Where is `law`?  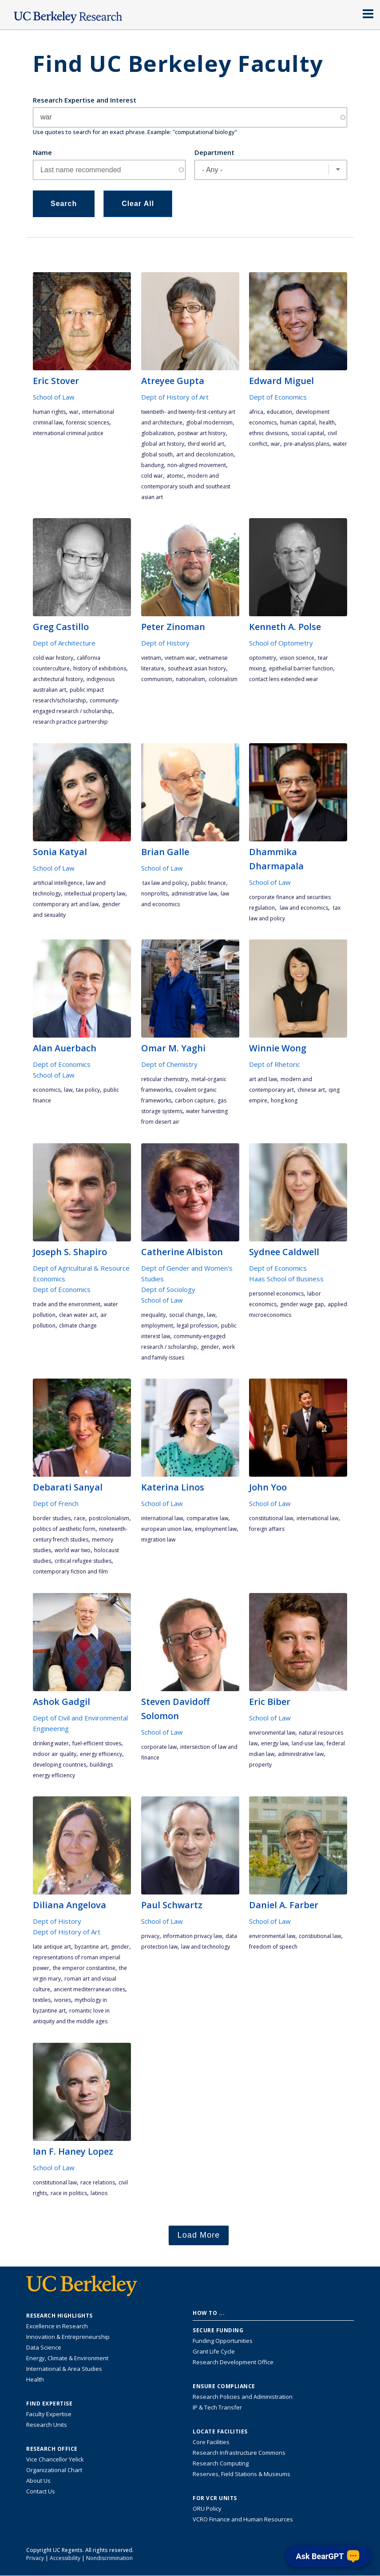
law is located at coordinates (68, 1090).